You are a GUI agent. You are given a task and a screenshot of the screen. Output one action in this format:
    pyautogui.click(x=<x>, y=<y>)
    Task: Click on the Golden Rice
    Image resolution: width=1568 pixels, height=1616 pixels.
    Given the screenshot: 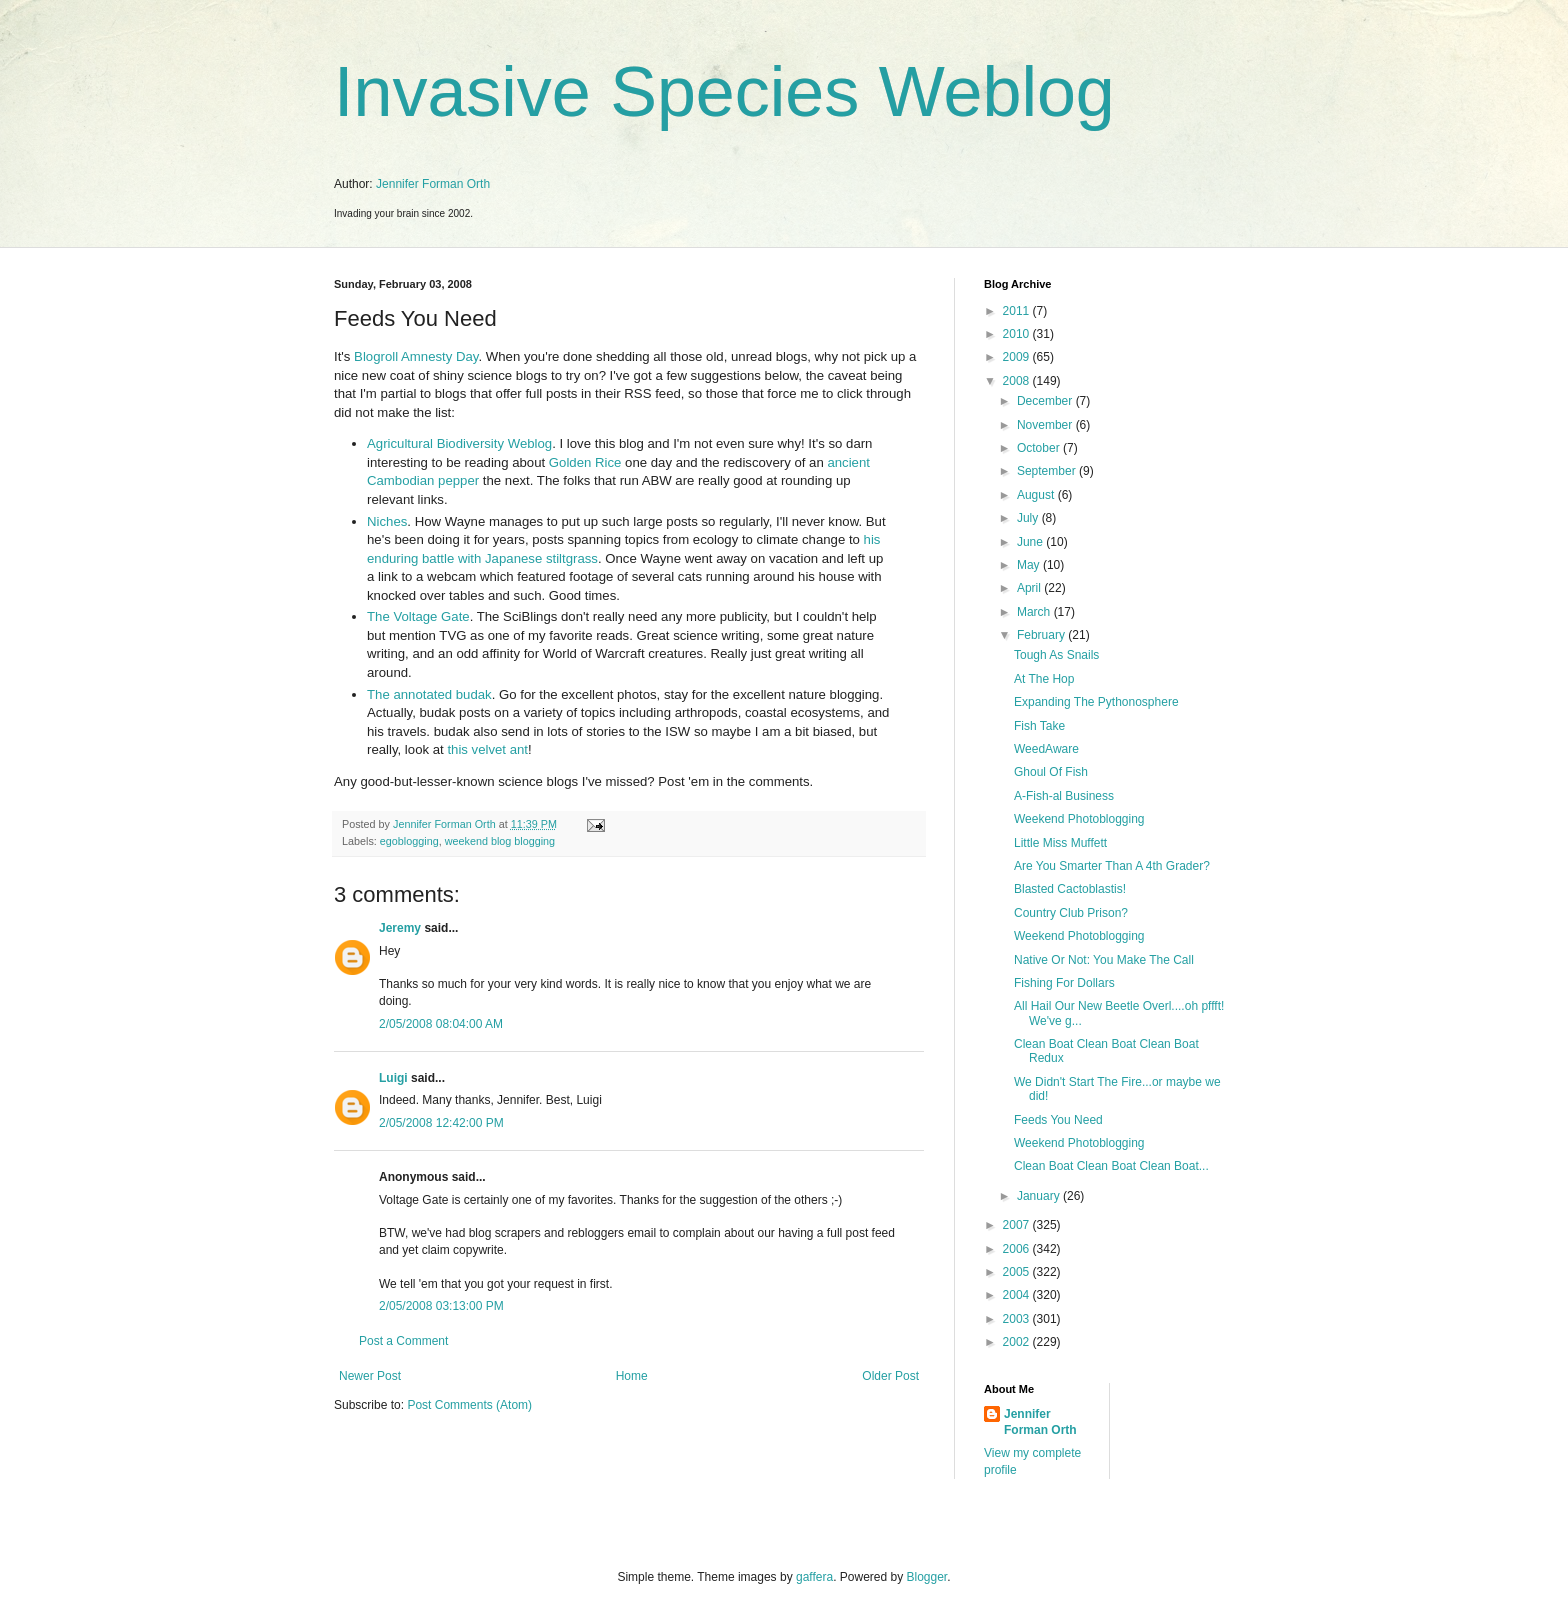 What is the action you would take?
    pyautogui.click(x=585, y=462)
    